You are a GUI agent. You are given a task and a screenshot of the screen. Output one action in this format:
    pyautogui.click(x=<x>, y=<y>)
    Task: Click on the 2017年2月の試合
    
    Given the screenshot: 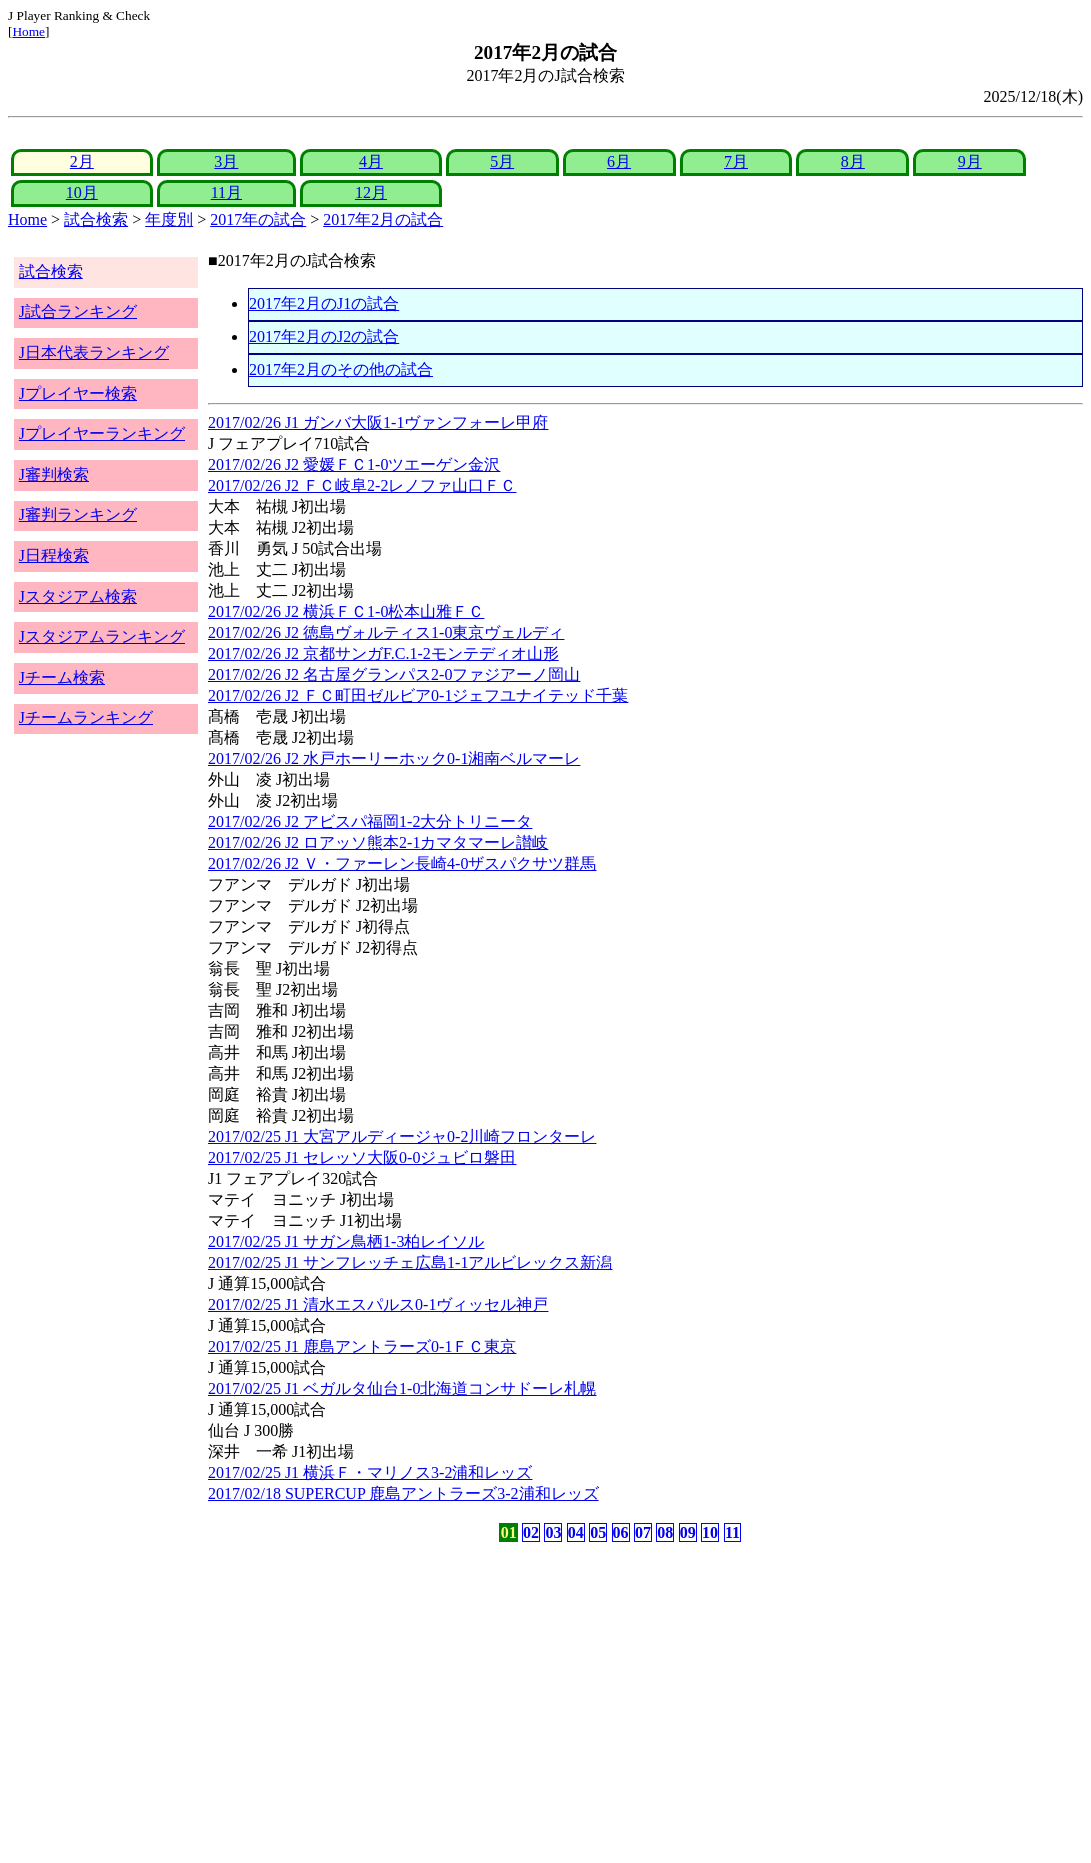 What is the action you would take?
    pyautogui.click(x=383, y=219)
    